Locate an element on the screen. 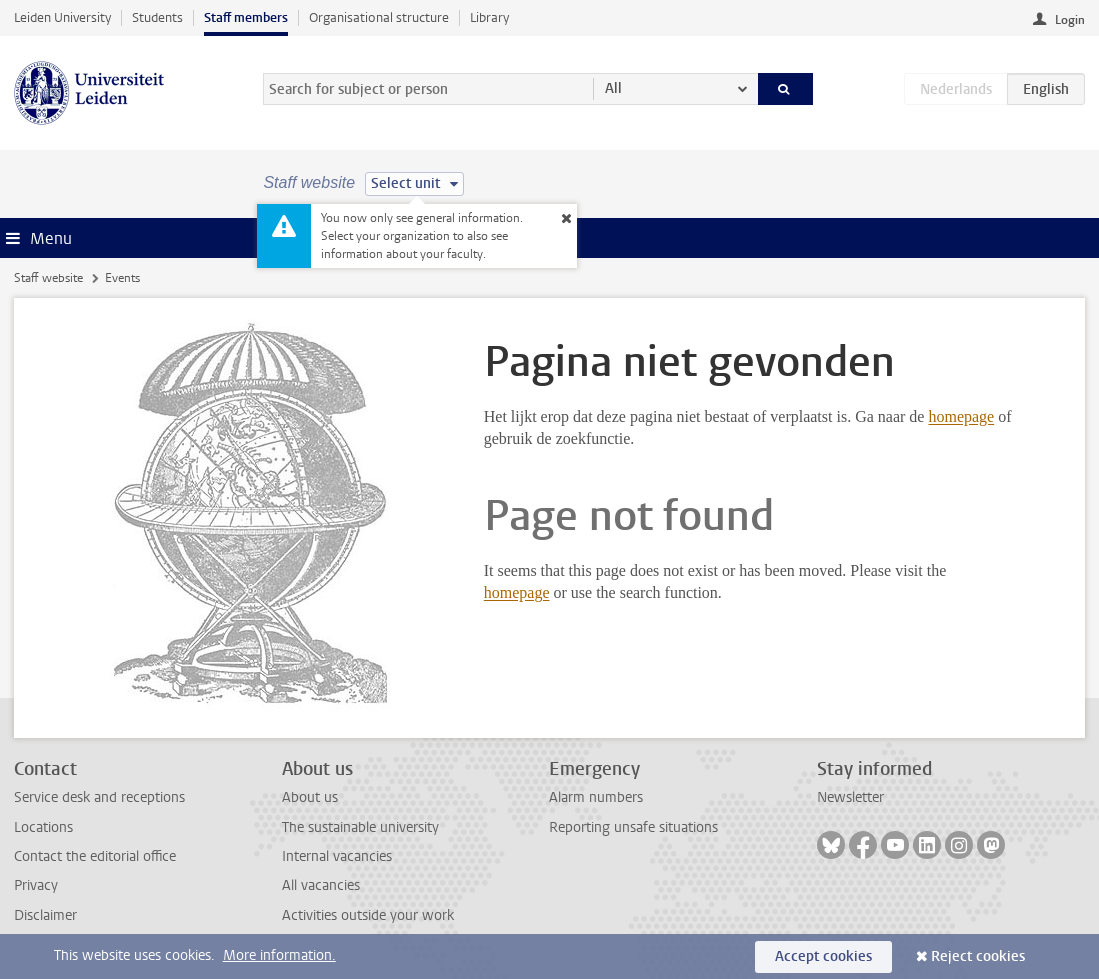 Image resolution: width=1099 pixels, height=979 pixels. Reporting unsafe situations is located at coordinates (633, 827).